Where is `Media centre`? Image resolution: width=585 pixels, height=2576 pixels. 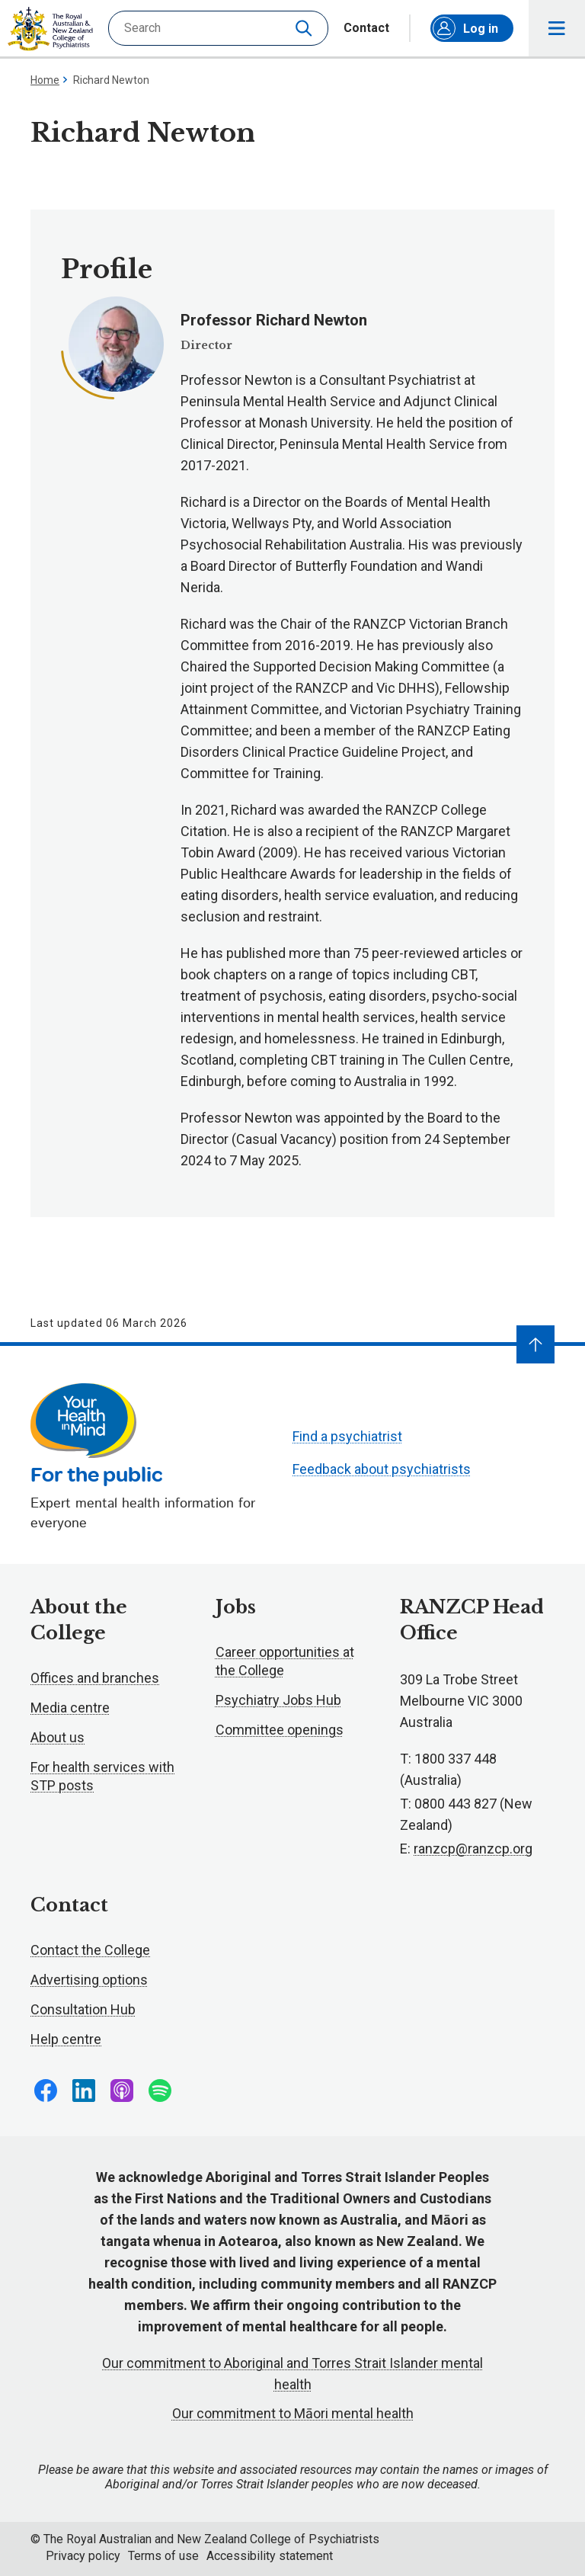
Media centre is located at coordinates (70, 1708).